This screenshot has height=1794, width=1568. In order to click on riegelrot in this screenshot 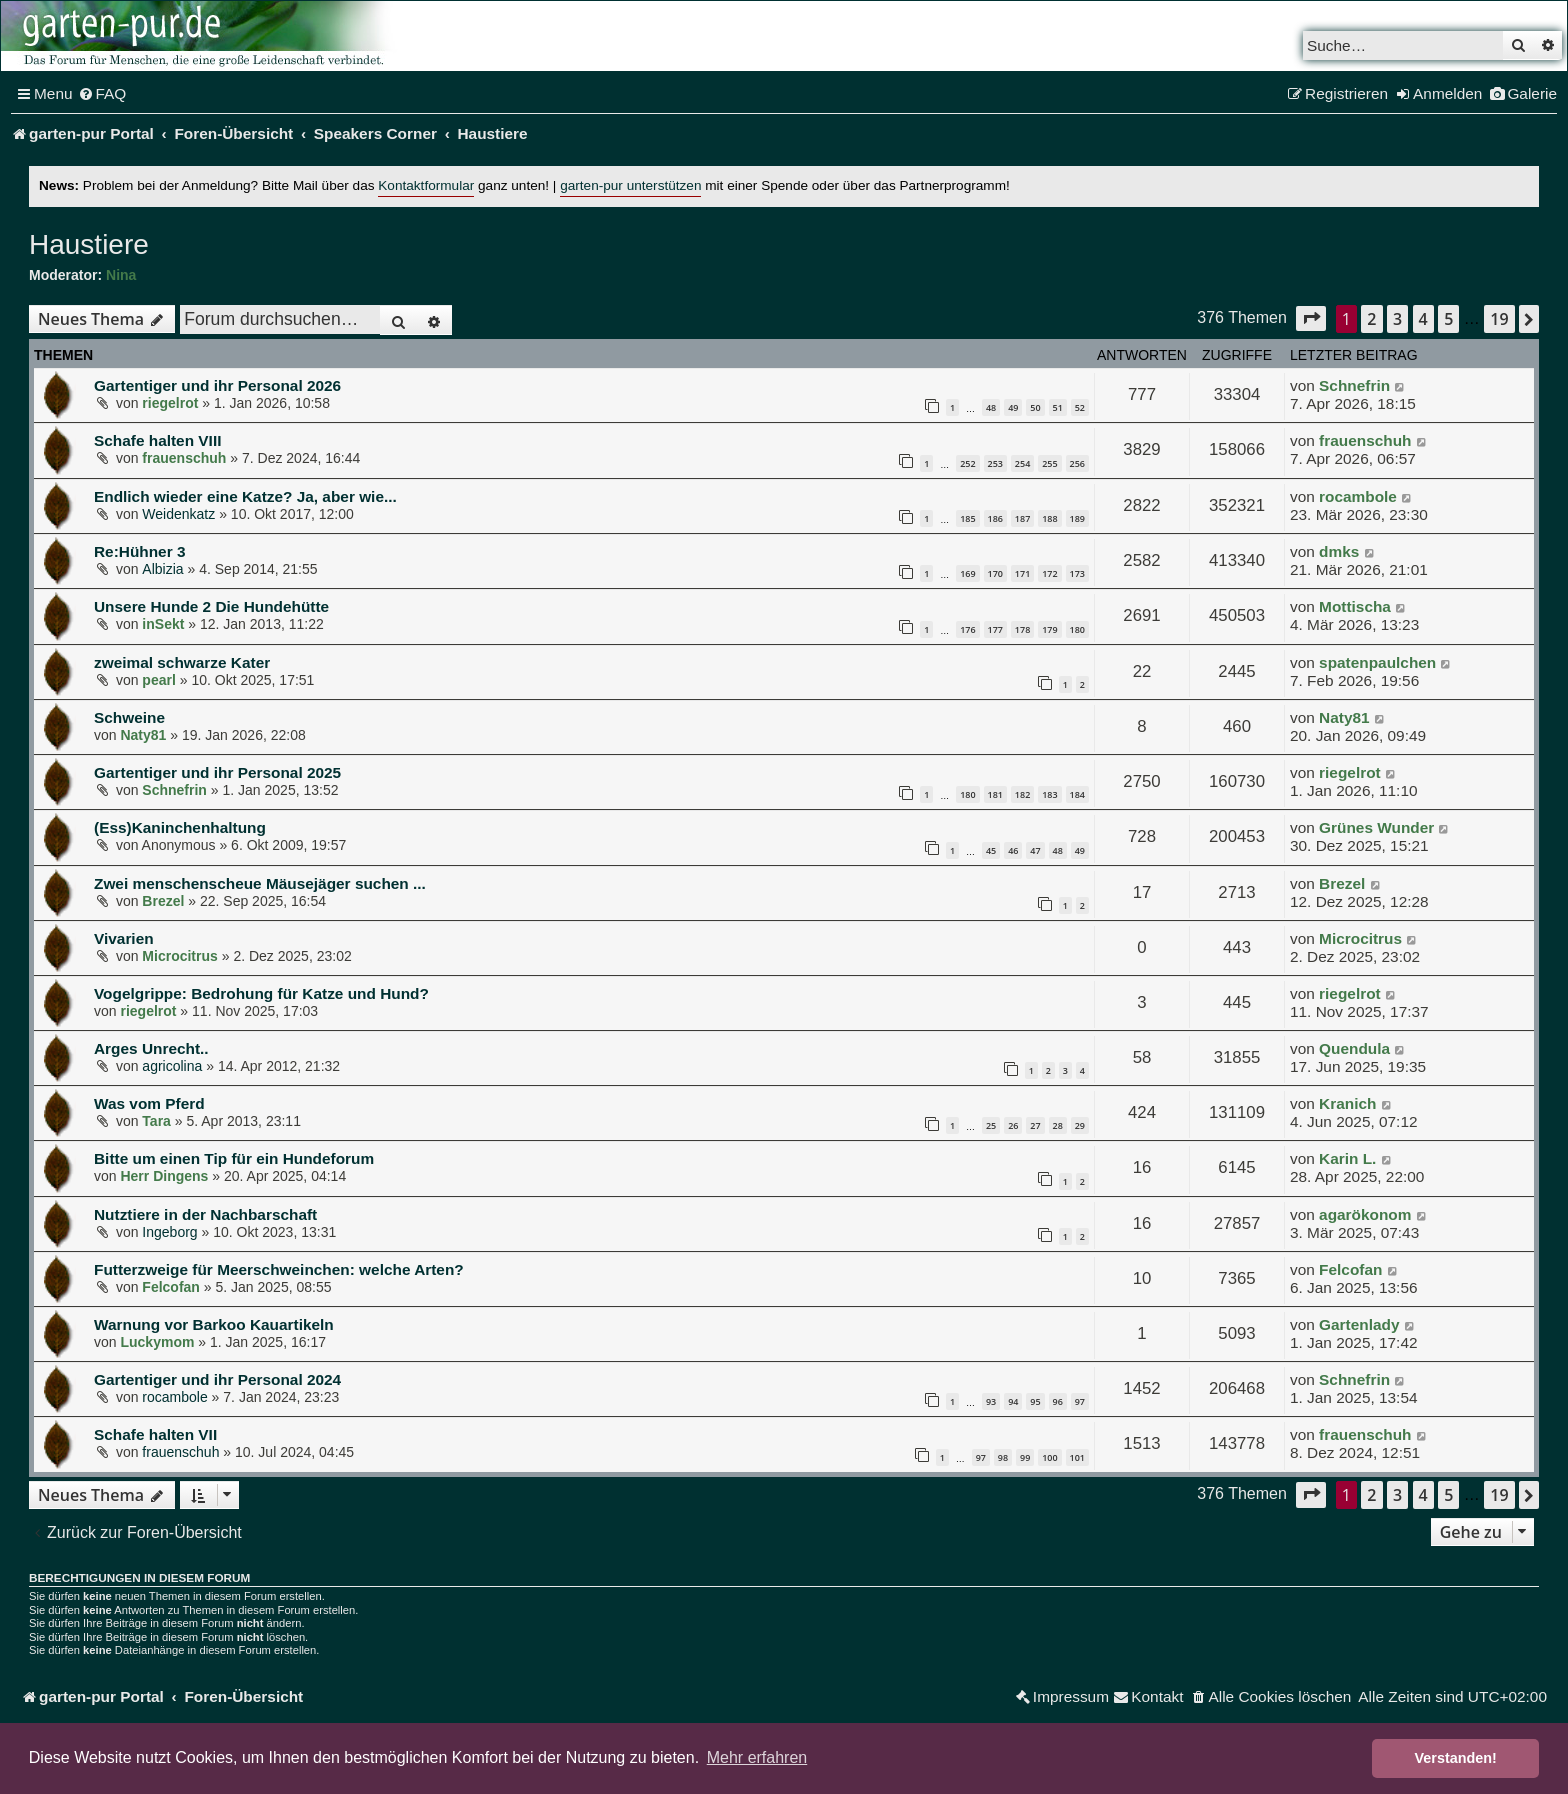, I will do `click(170, 403)`.